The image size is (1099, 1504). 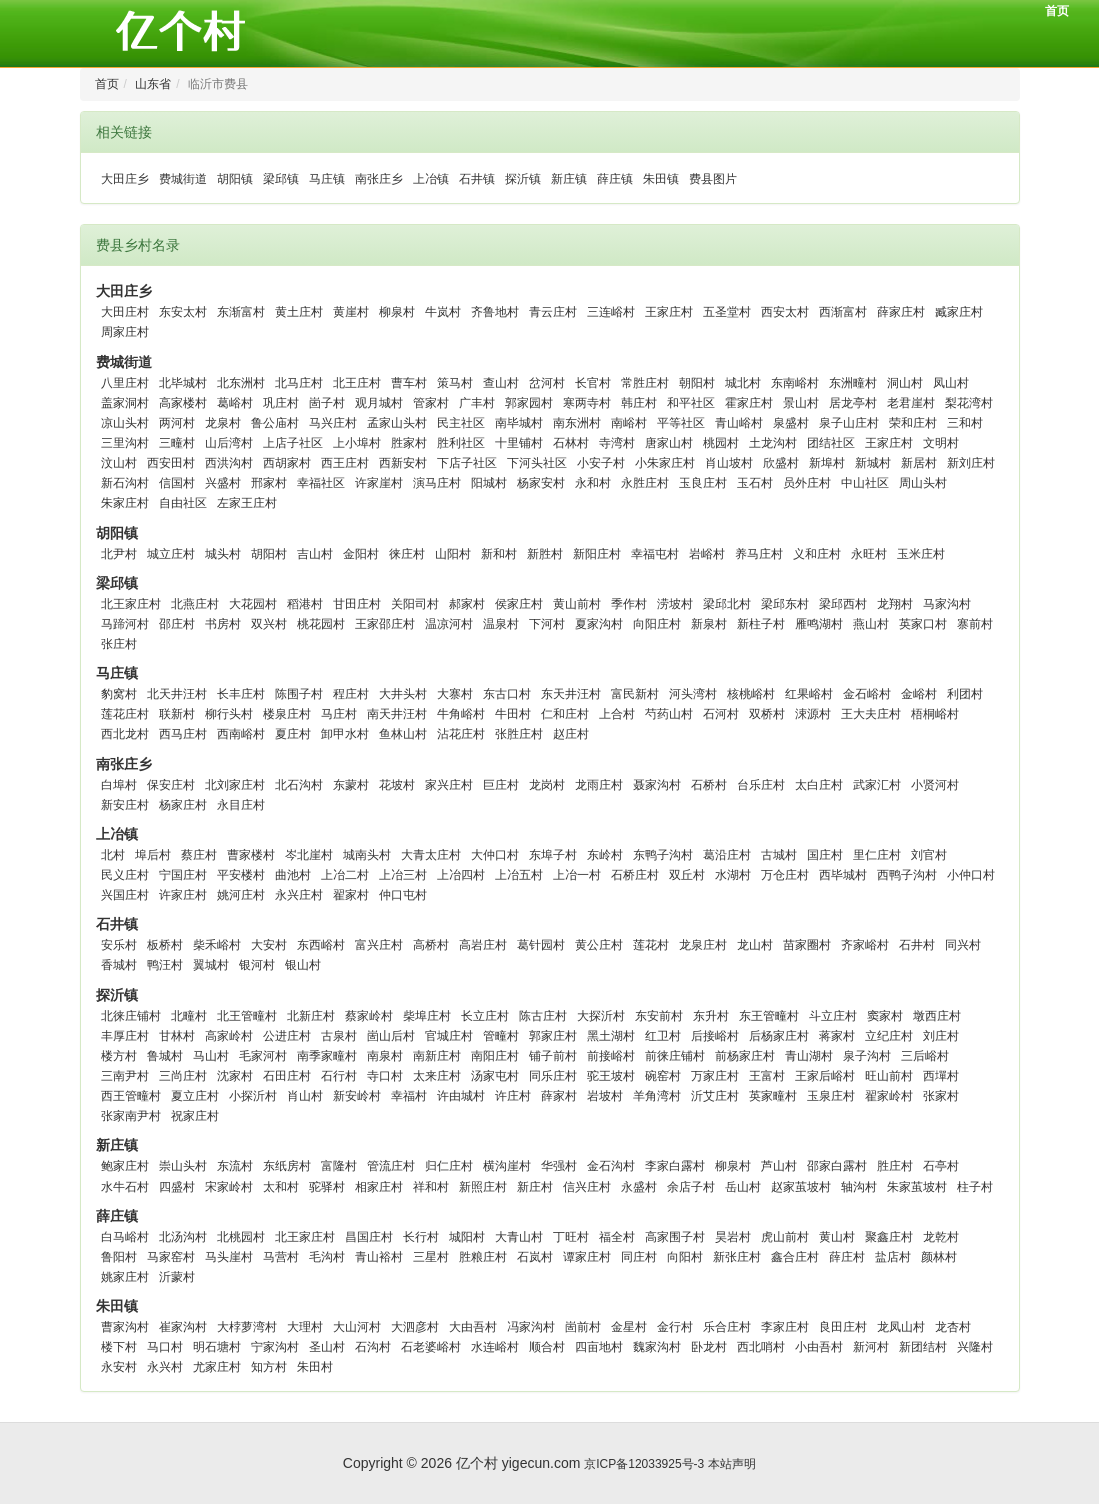 I want to click on 丁旺村, so click(x=571, y=1237).